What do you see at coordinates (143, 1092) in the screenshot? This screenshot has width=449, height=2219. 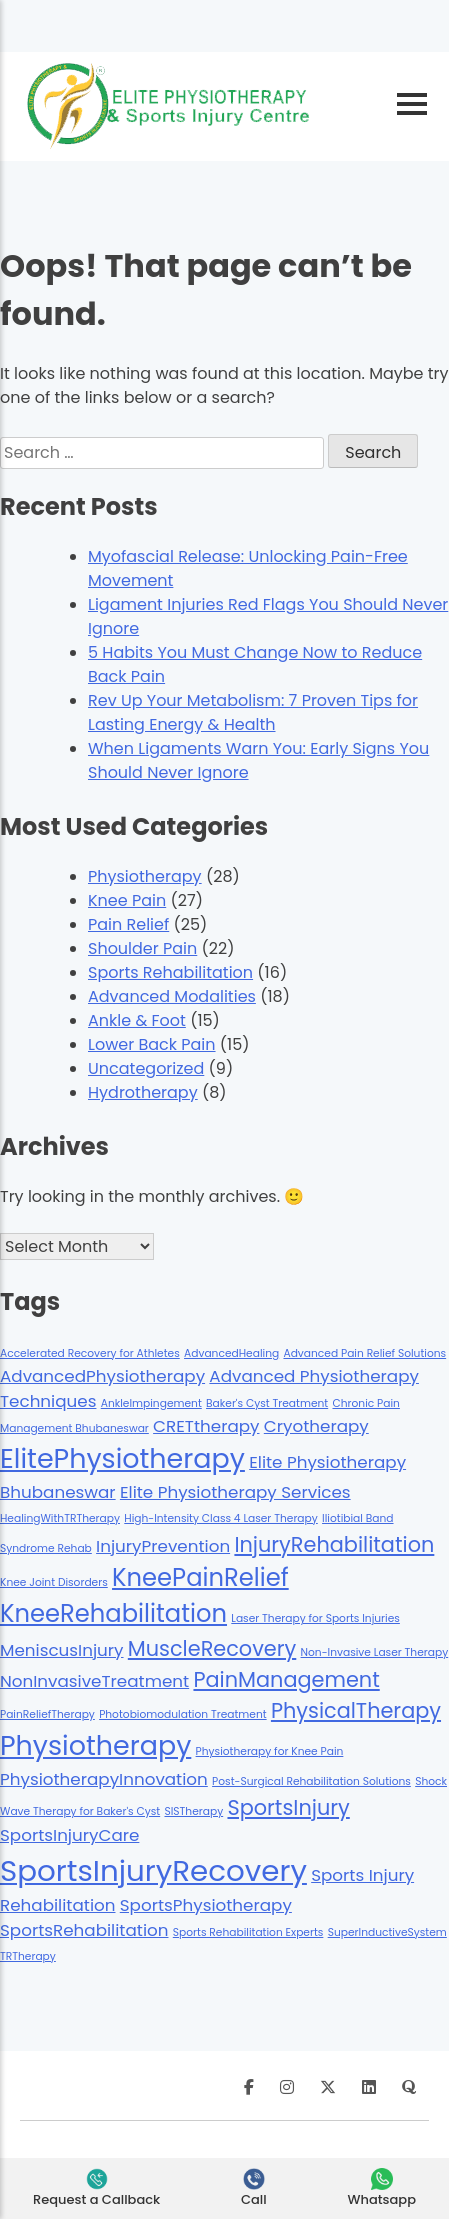 I see `Hydrotherapy` at bounding box center [143, 1092].